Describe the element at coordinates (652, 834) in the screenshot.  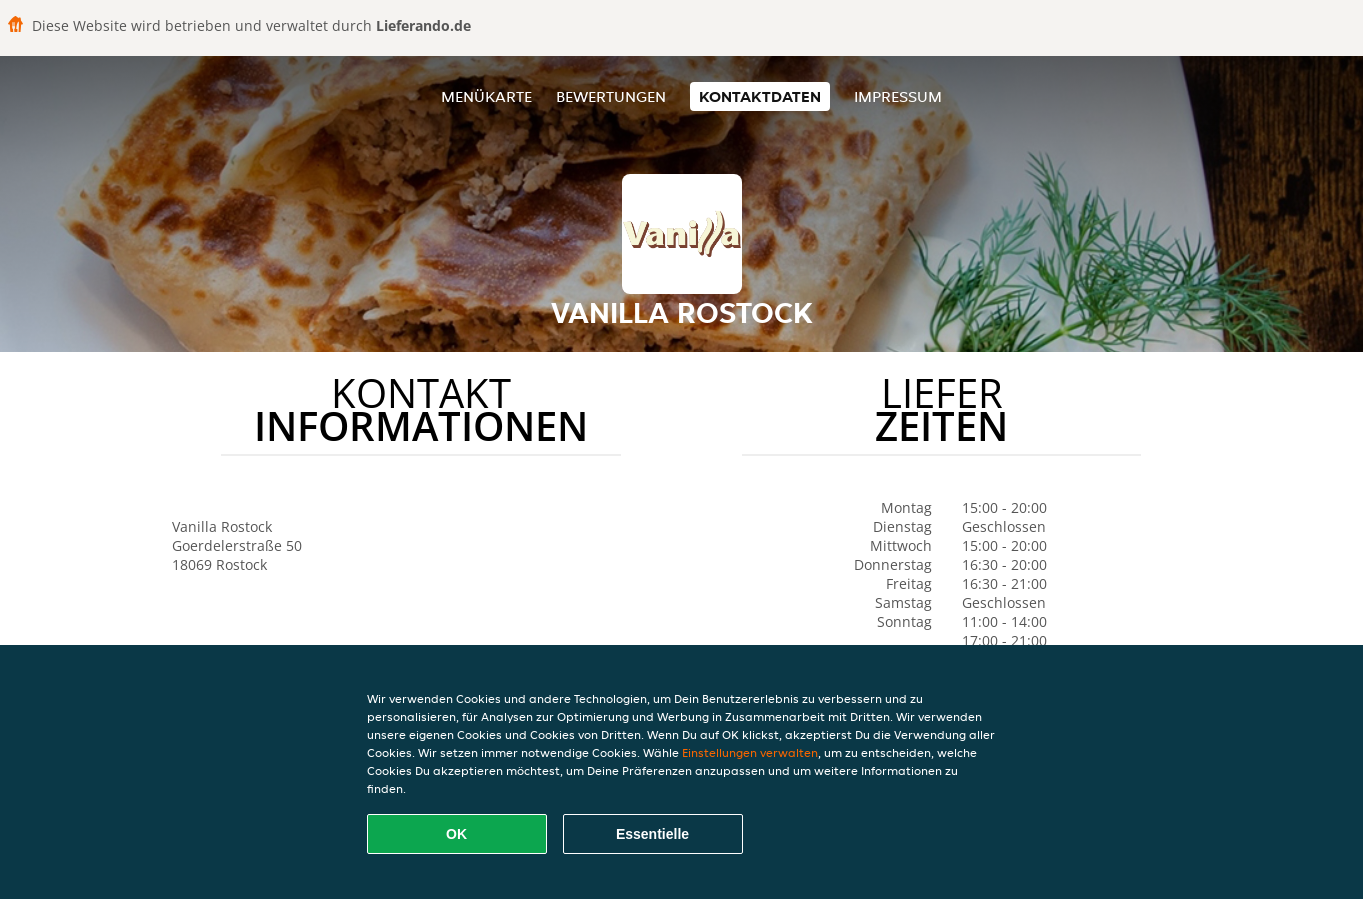
I see `Essentielle [Essentielles Cookie-Paket akzeptieren]` at that location.